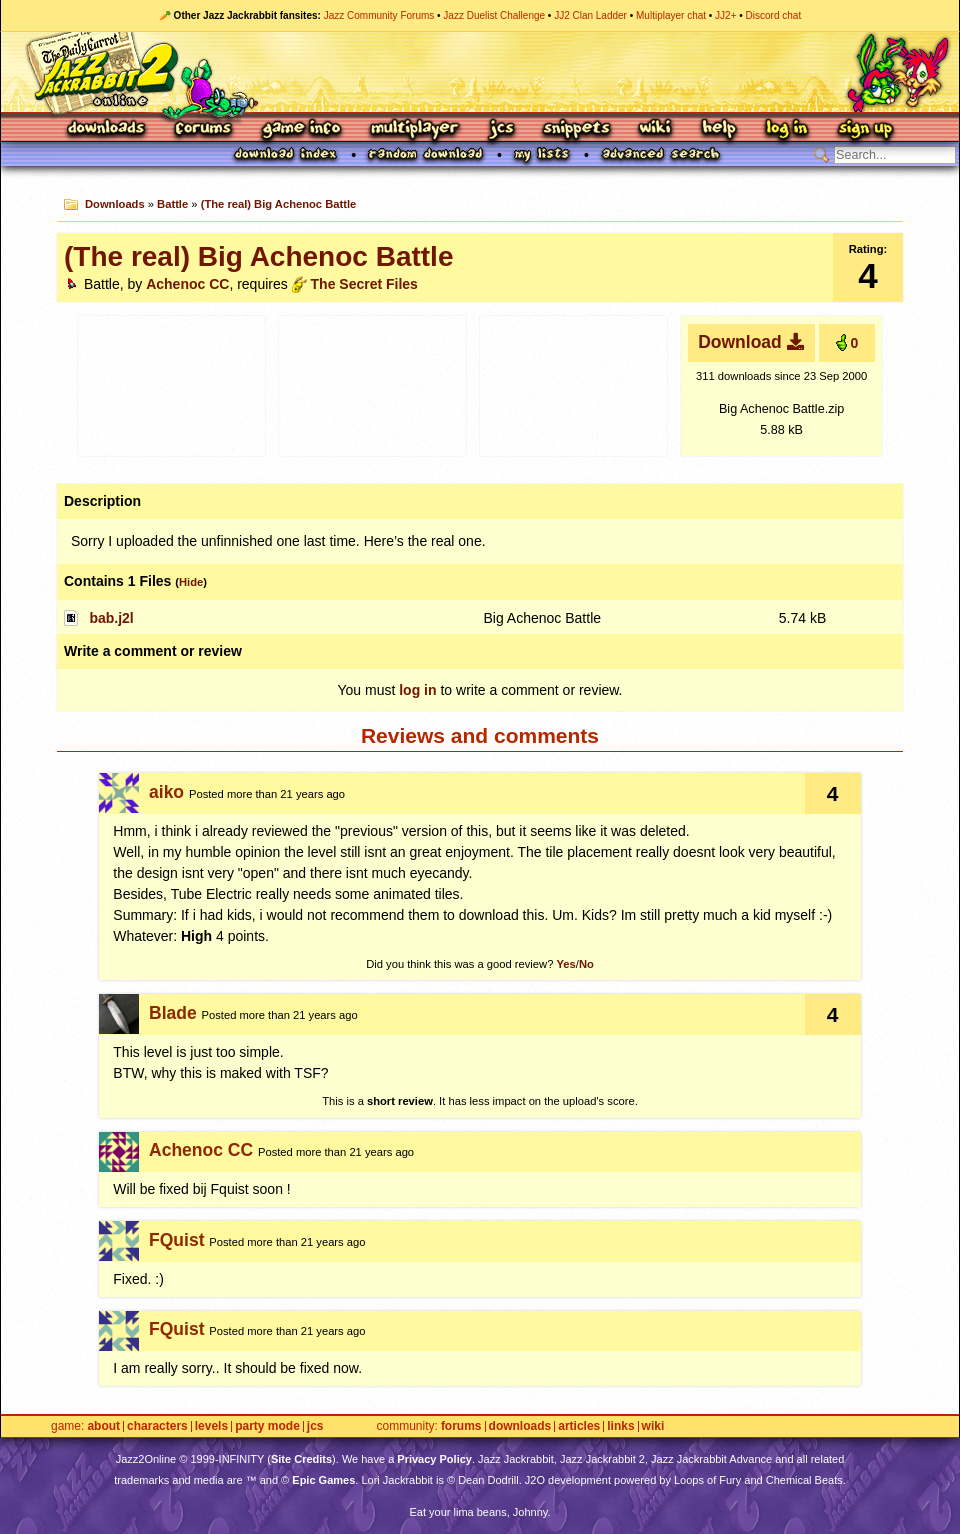 Image resolution: width=960 pixels, height=1534 pixels. What do you see at coordinates (725, 15) in the screenshot?
I see `JJ2+` at bounding box center [725, 15].